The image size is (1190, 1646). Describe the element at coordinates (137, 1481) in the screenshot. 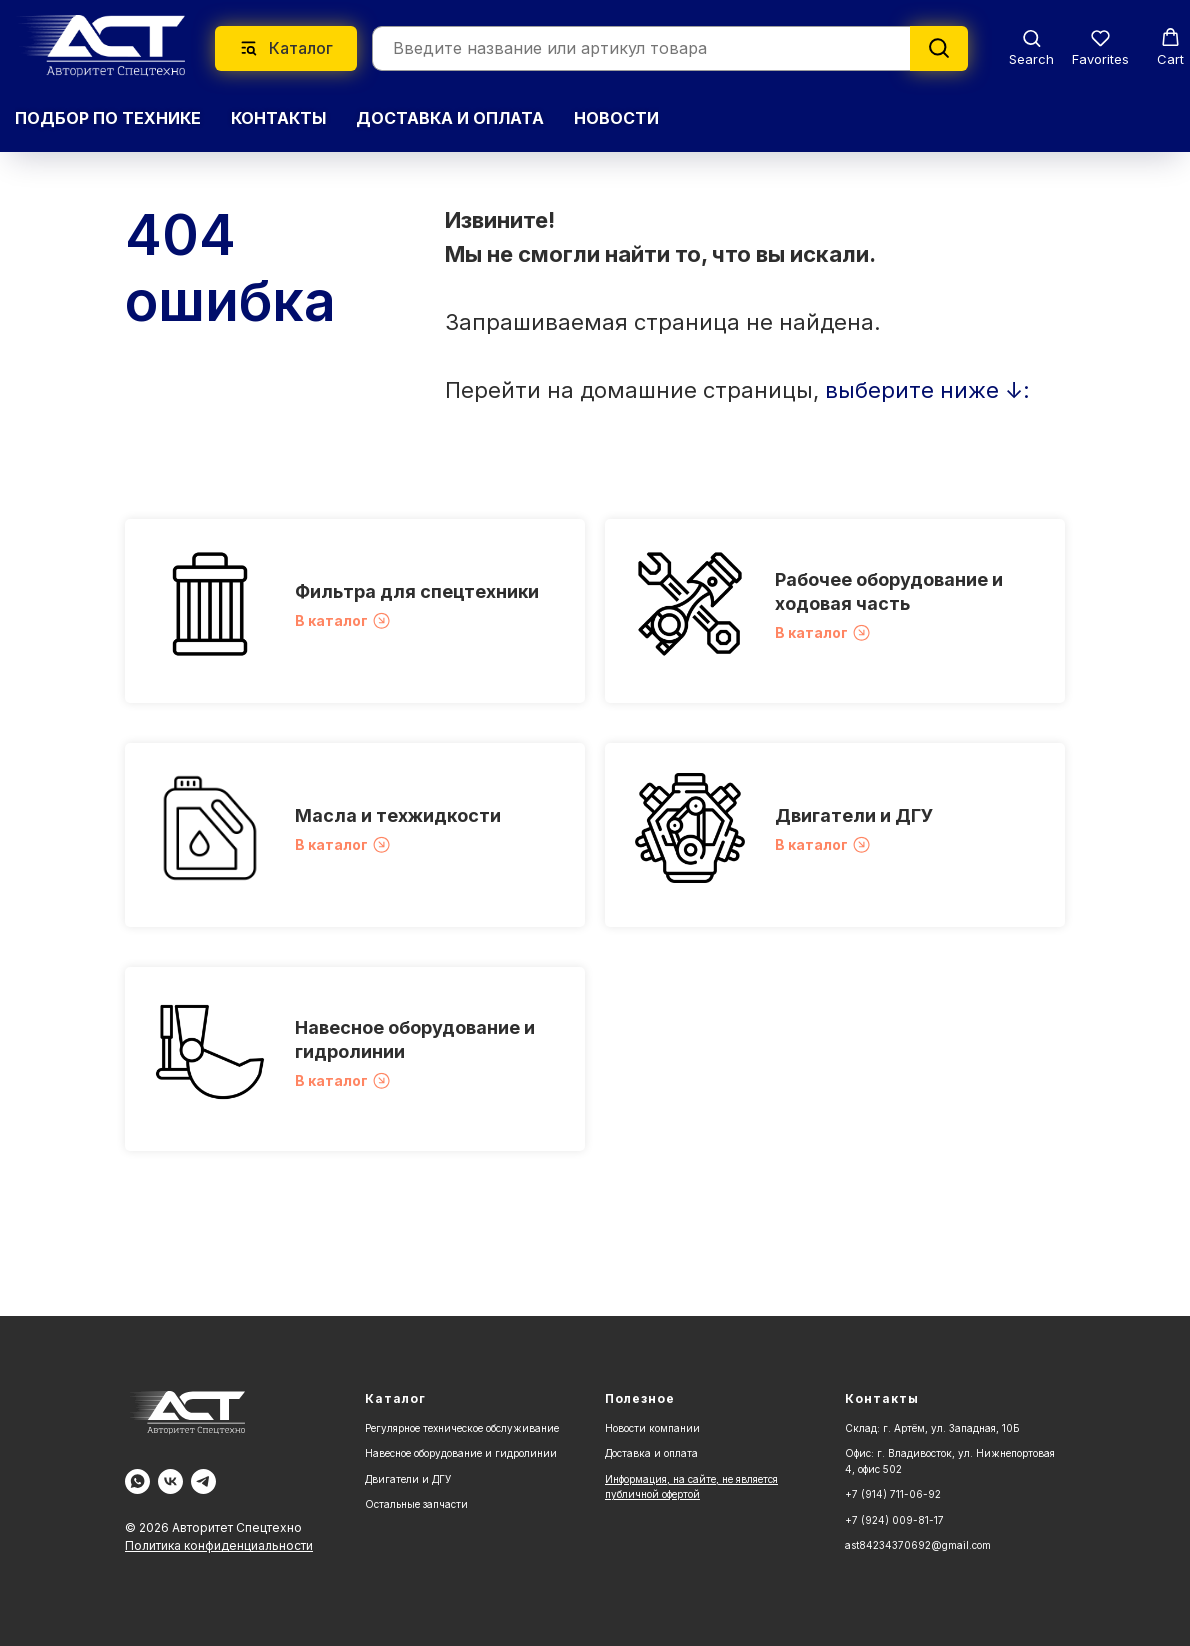

I see `[WA]` at that location.